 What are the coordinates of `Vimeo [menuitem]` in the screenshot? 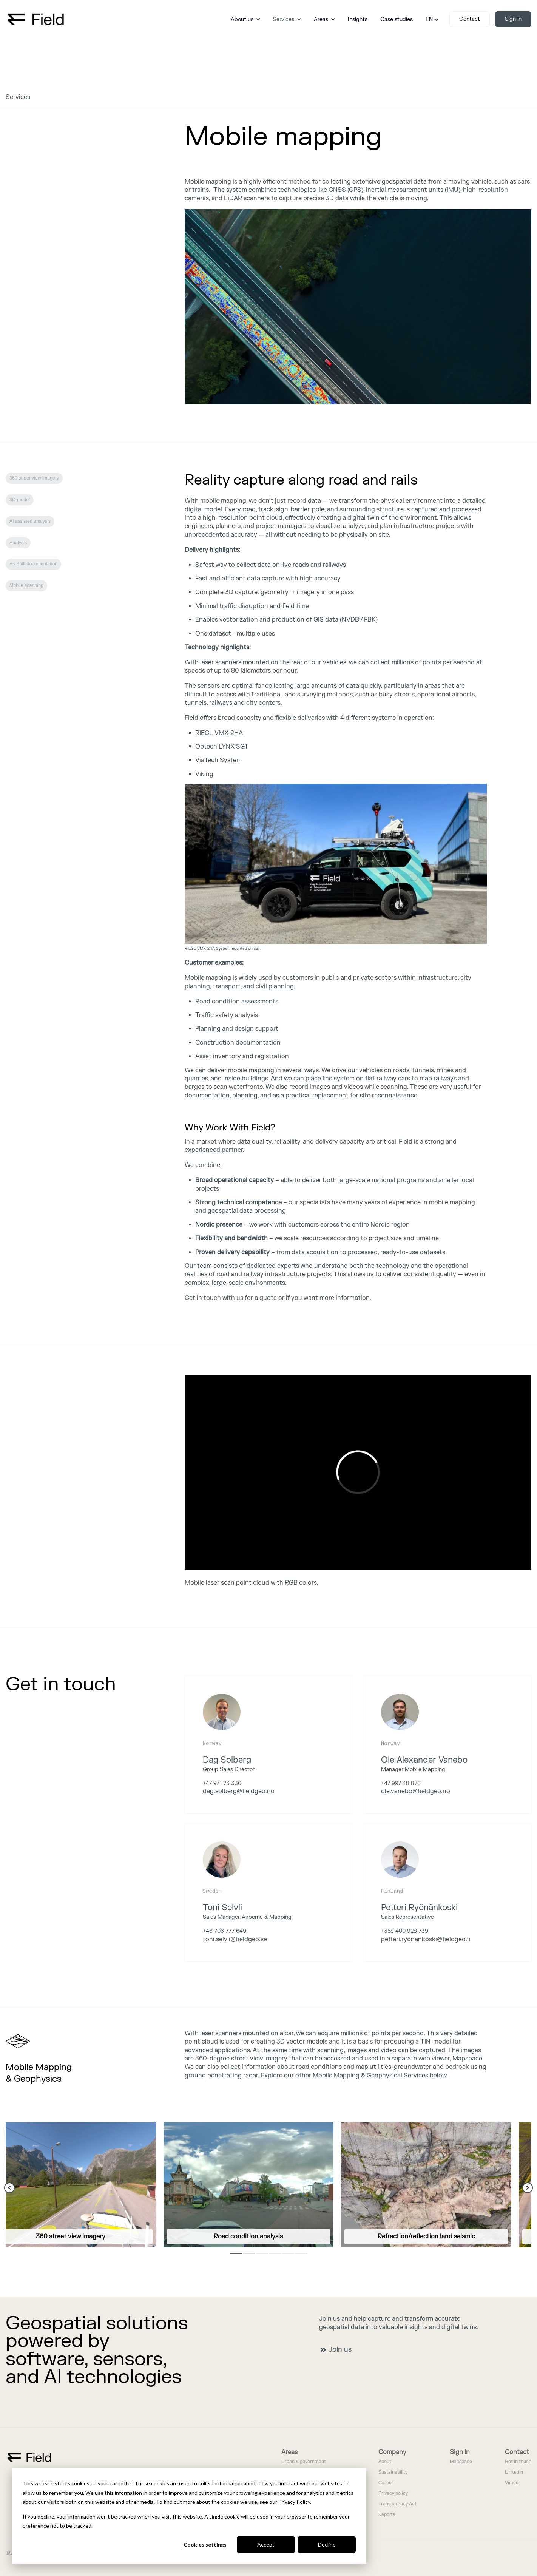 It's located at (511, 2483).